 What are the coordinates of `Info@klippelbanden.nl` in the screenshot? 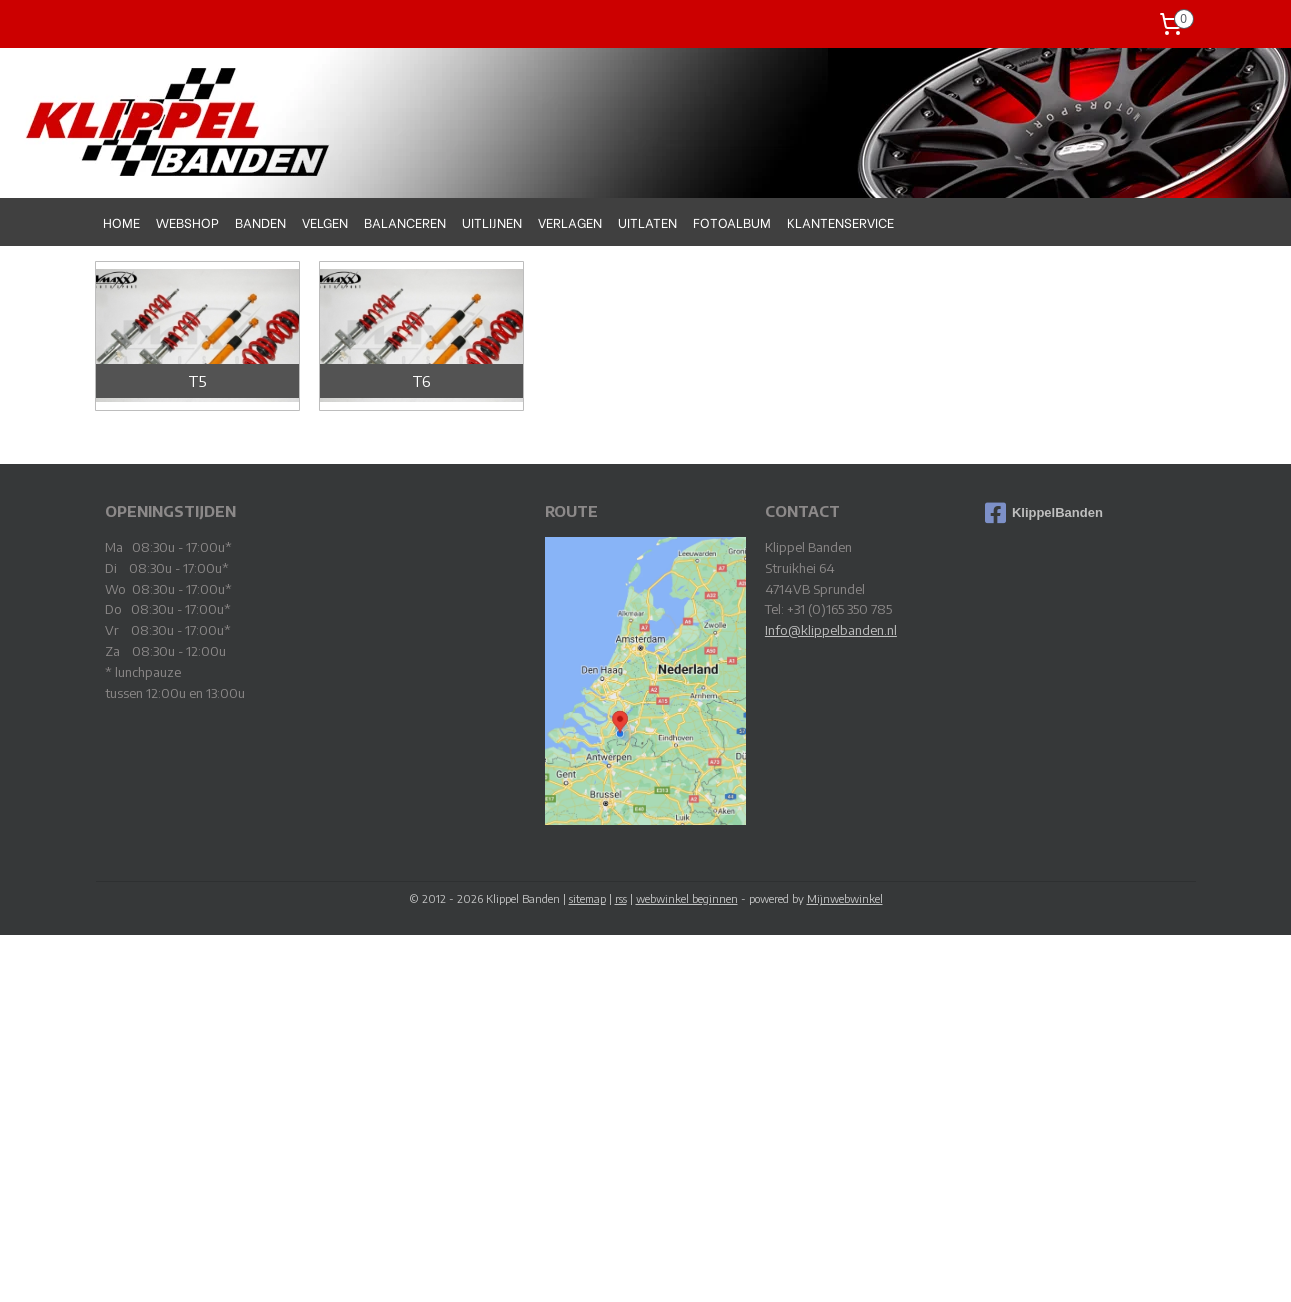 It's located at (831, 630).